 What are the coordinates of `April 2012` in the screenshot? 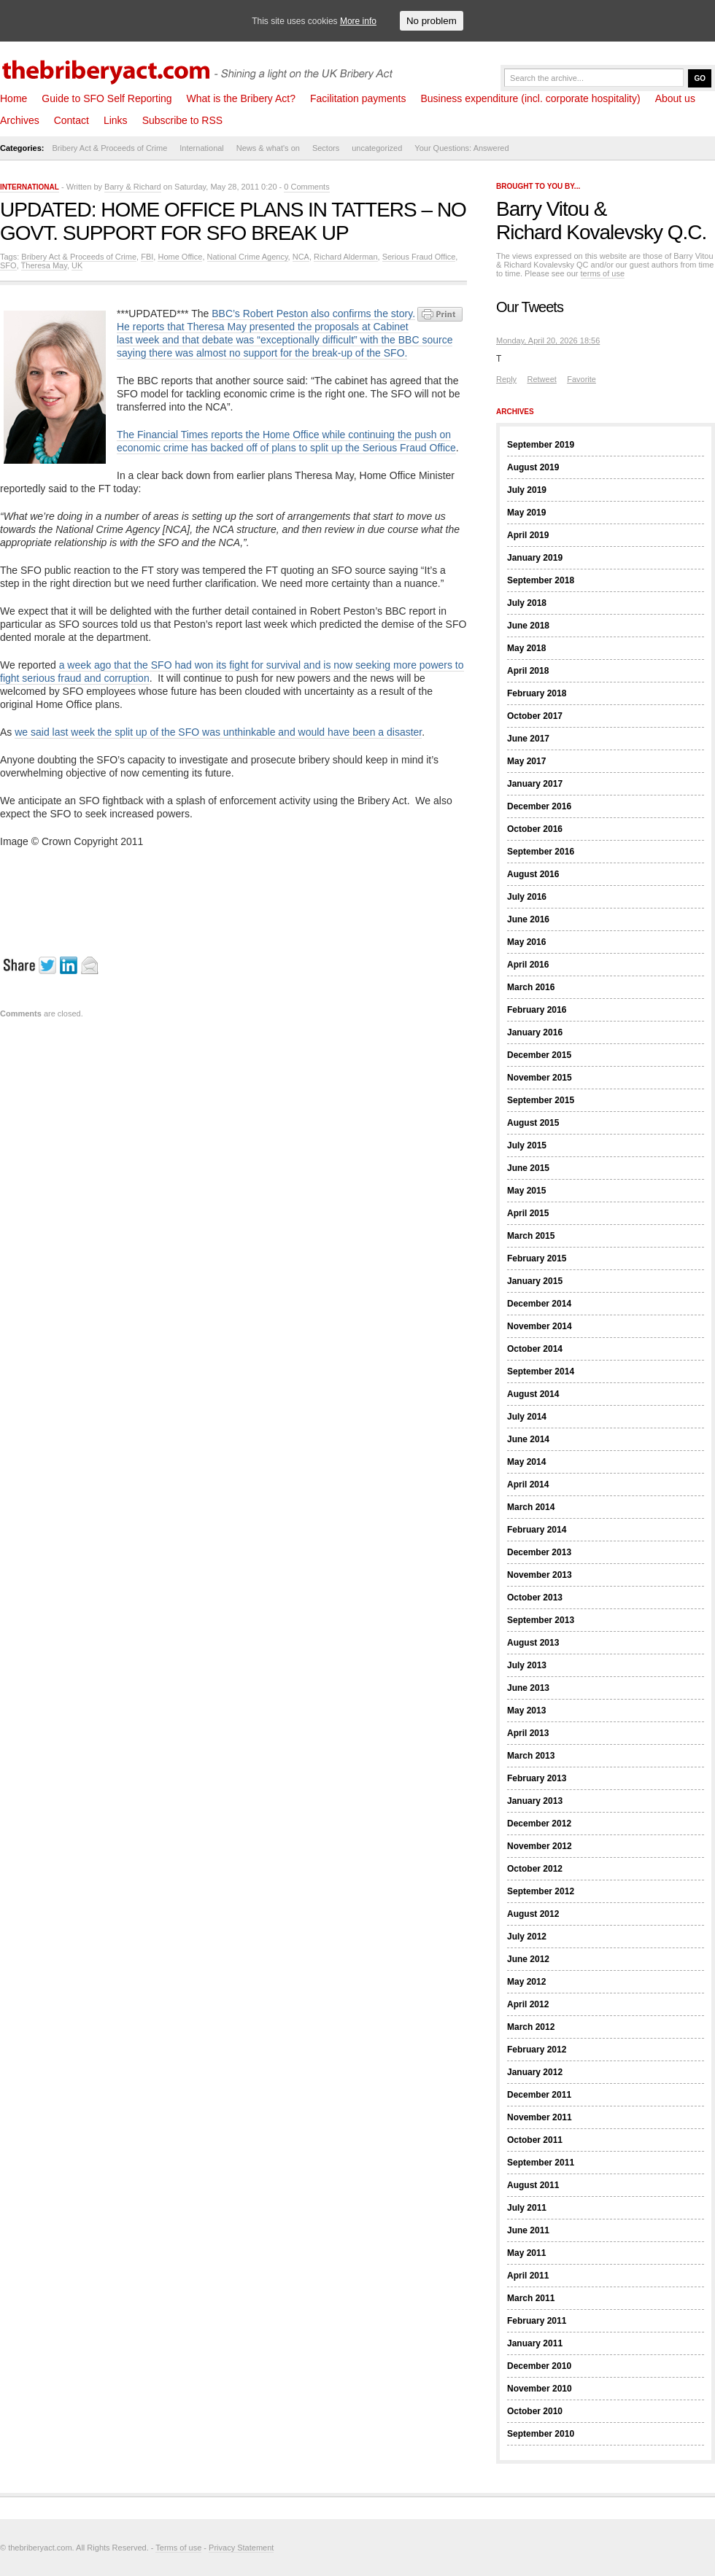 It's located at (528, 2004).